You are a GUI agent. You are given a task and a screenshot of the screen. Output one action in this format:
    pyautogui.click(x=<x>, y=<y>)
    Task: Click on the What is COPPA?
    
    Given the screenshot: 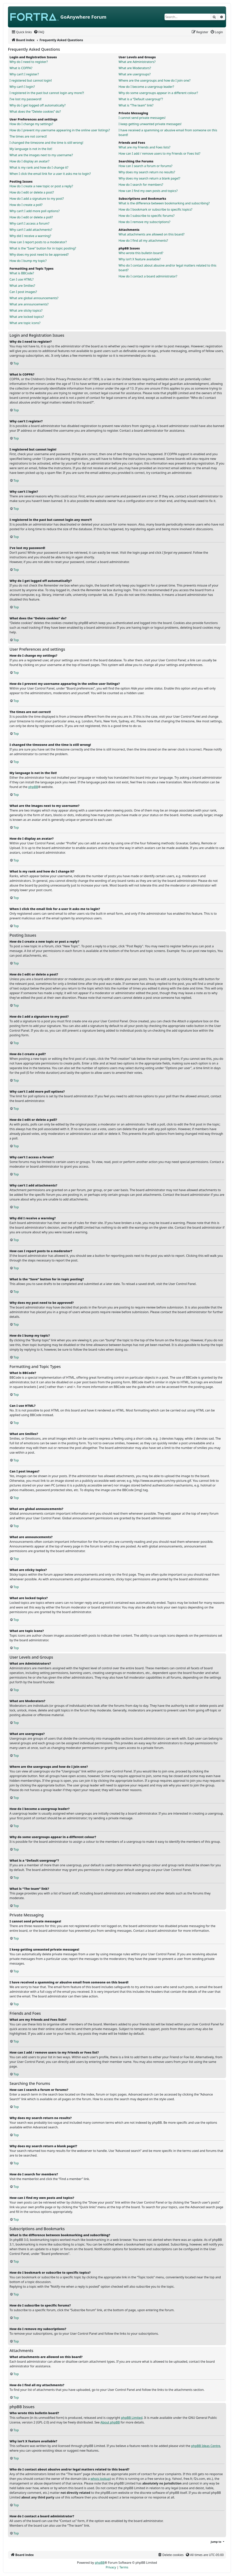 What is the action you would take?
    pyautogui.click(x=21, y=68)
    